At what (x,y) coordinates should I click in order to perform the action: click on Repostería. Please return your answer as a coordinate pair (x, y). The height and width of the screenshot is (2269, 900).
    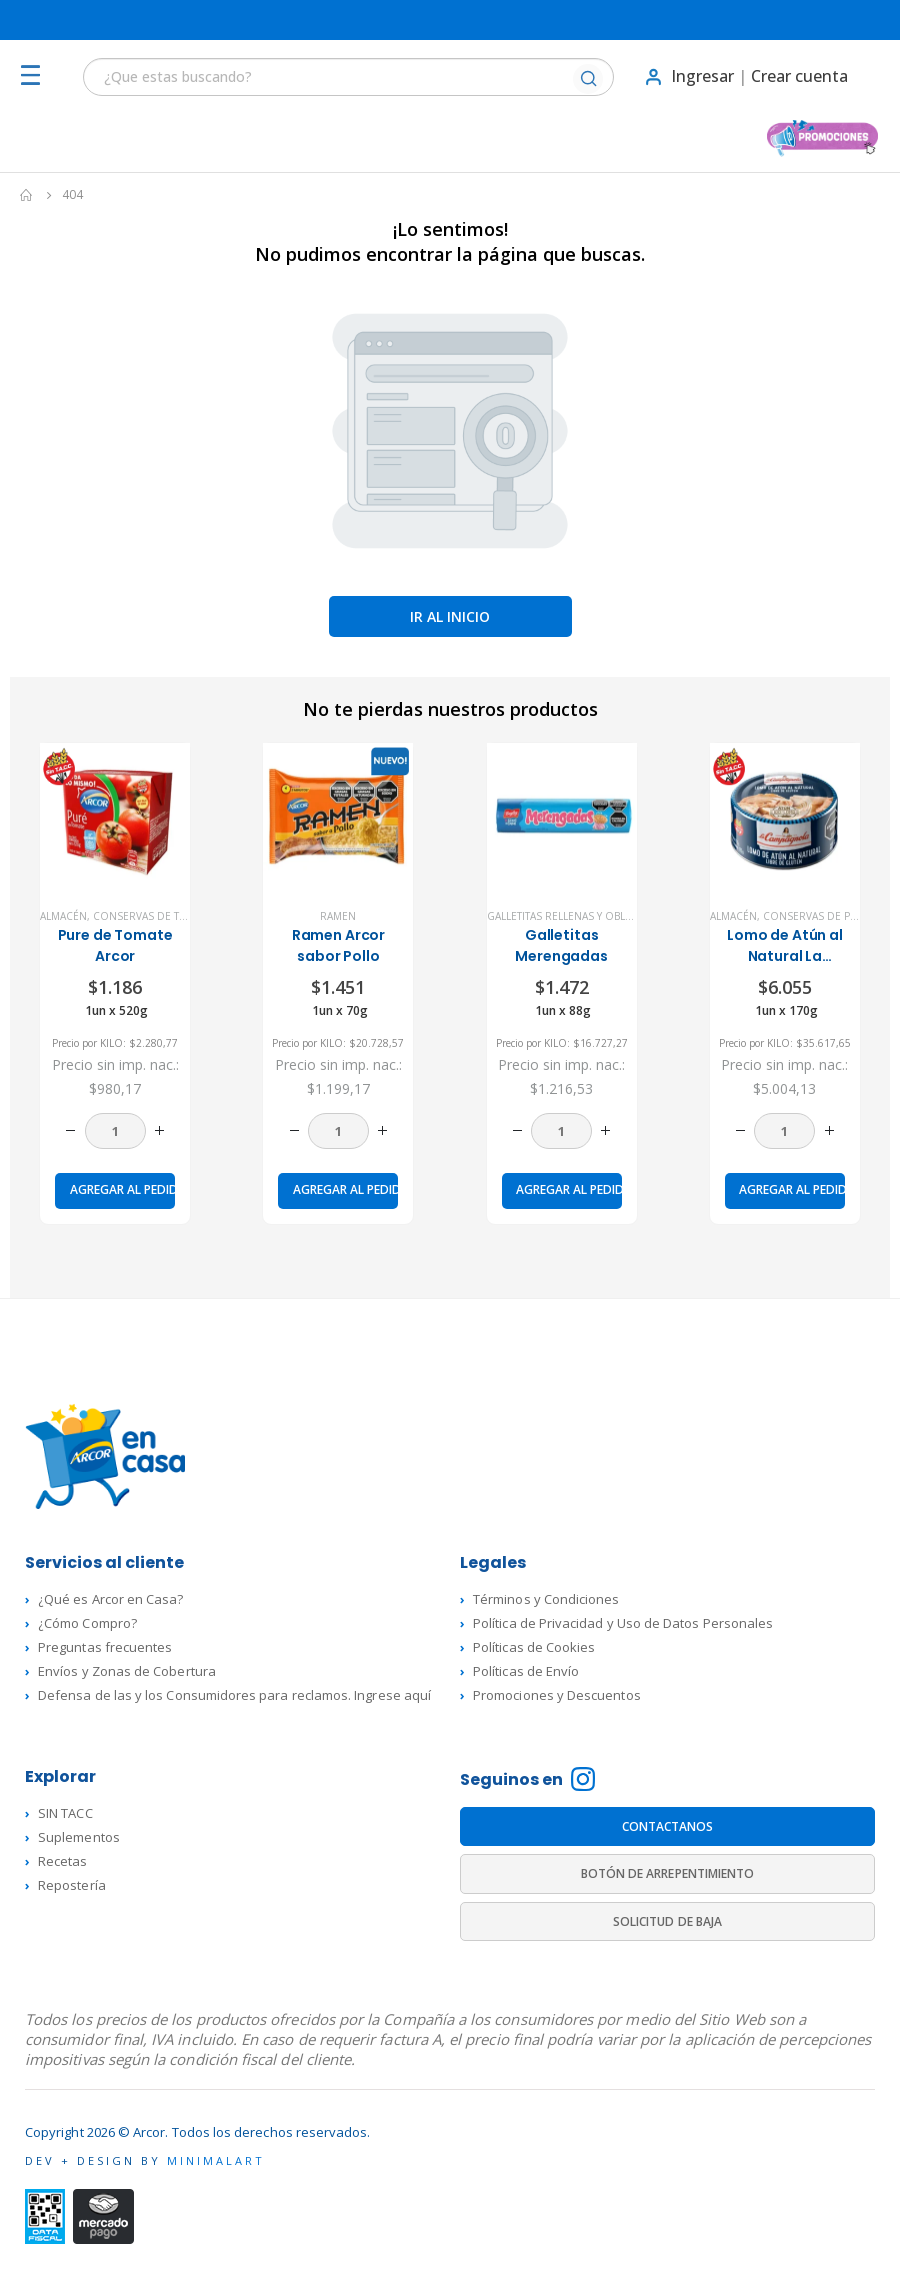
    Looking at the image, I should click on (72, 1885).